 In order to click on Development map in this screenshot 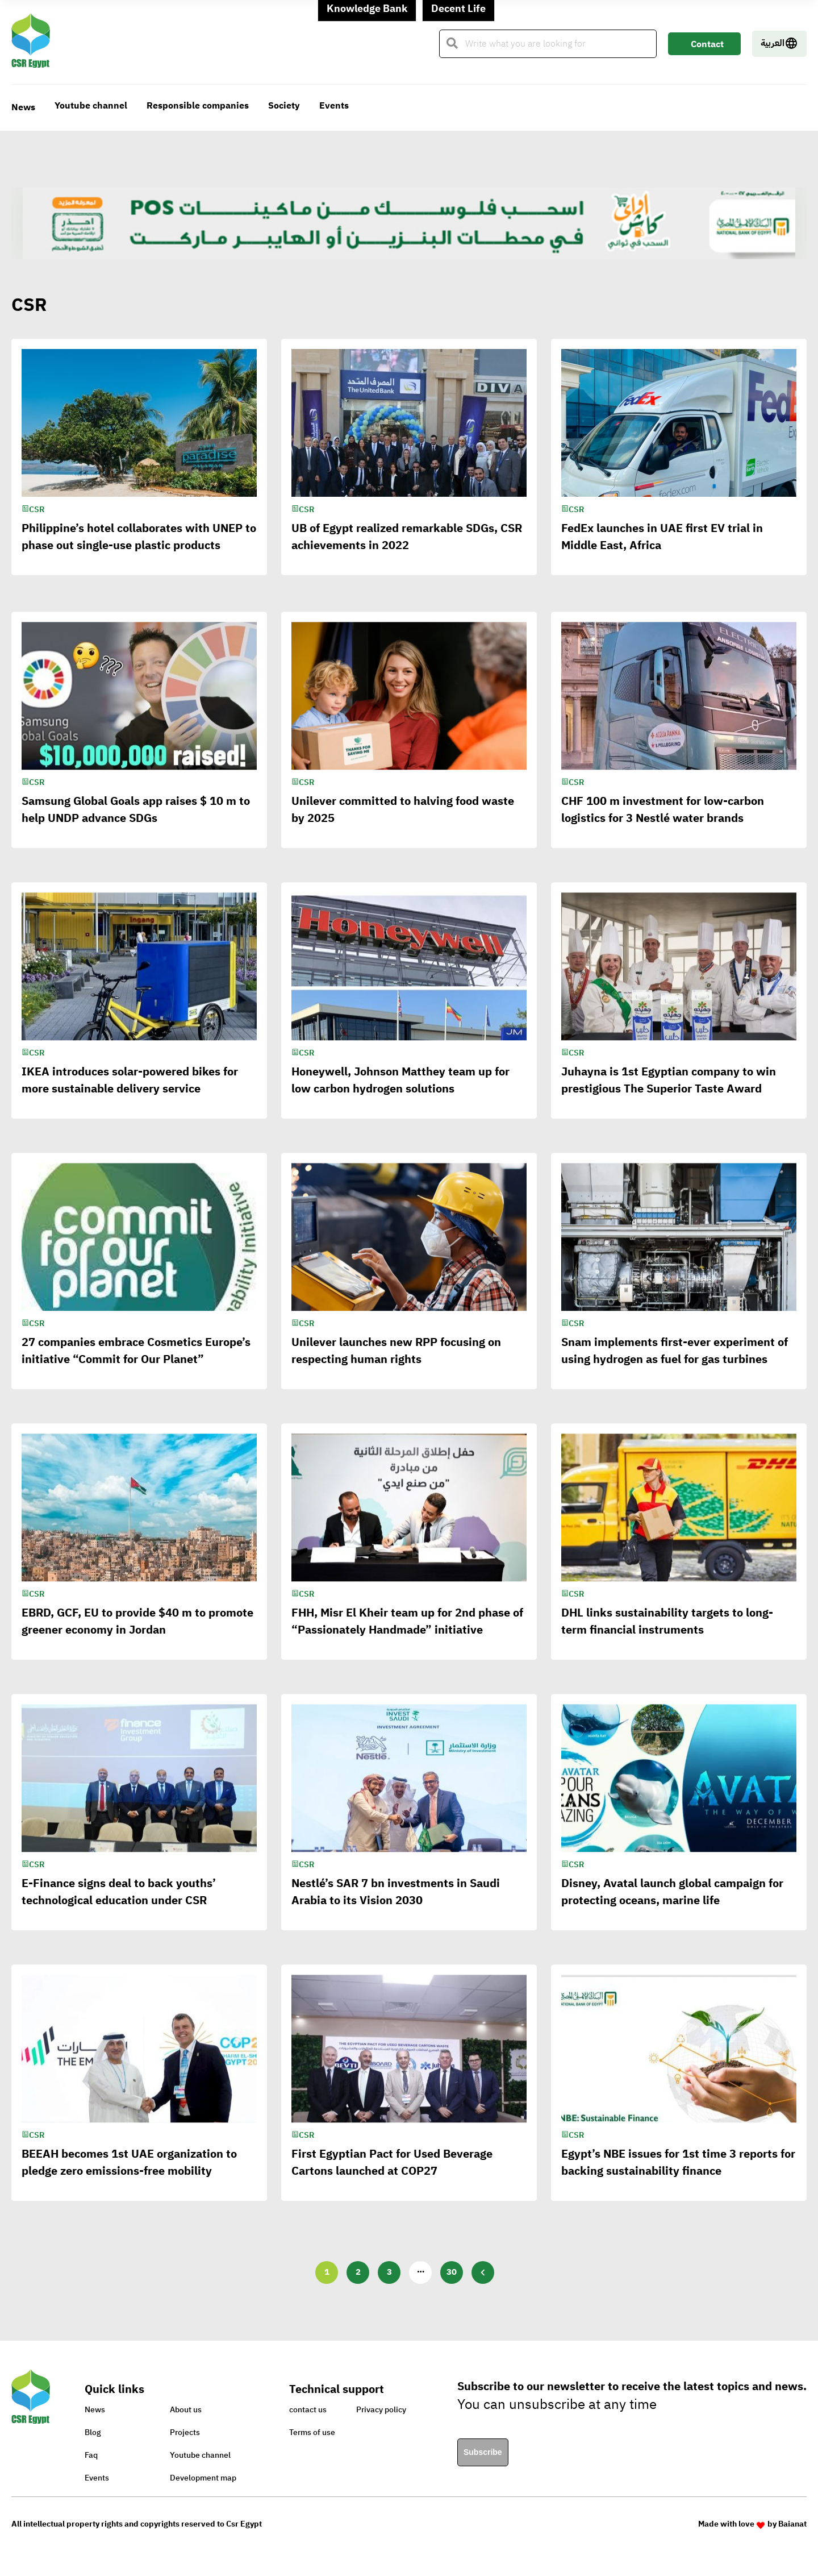, I will do `click(203, 2478)`.